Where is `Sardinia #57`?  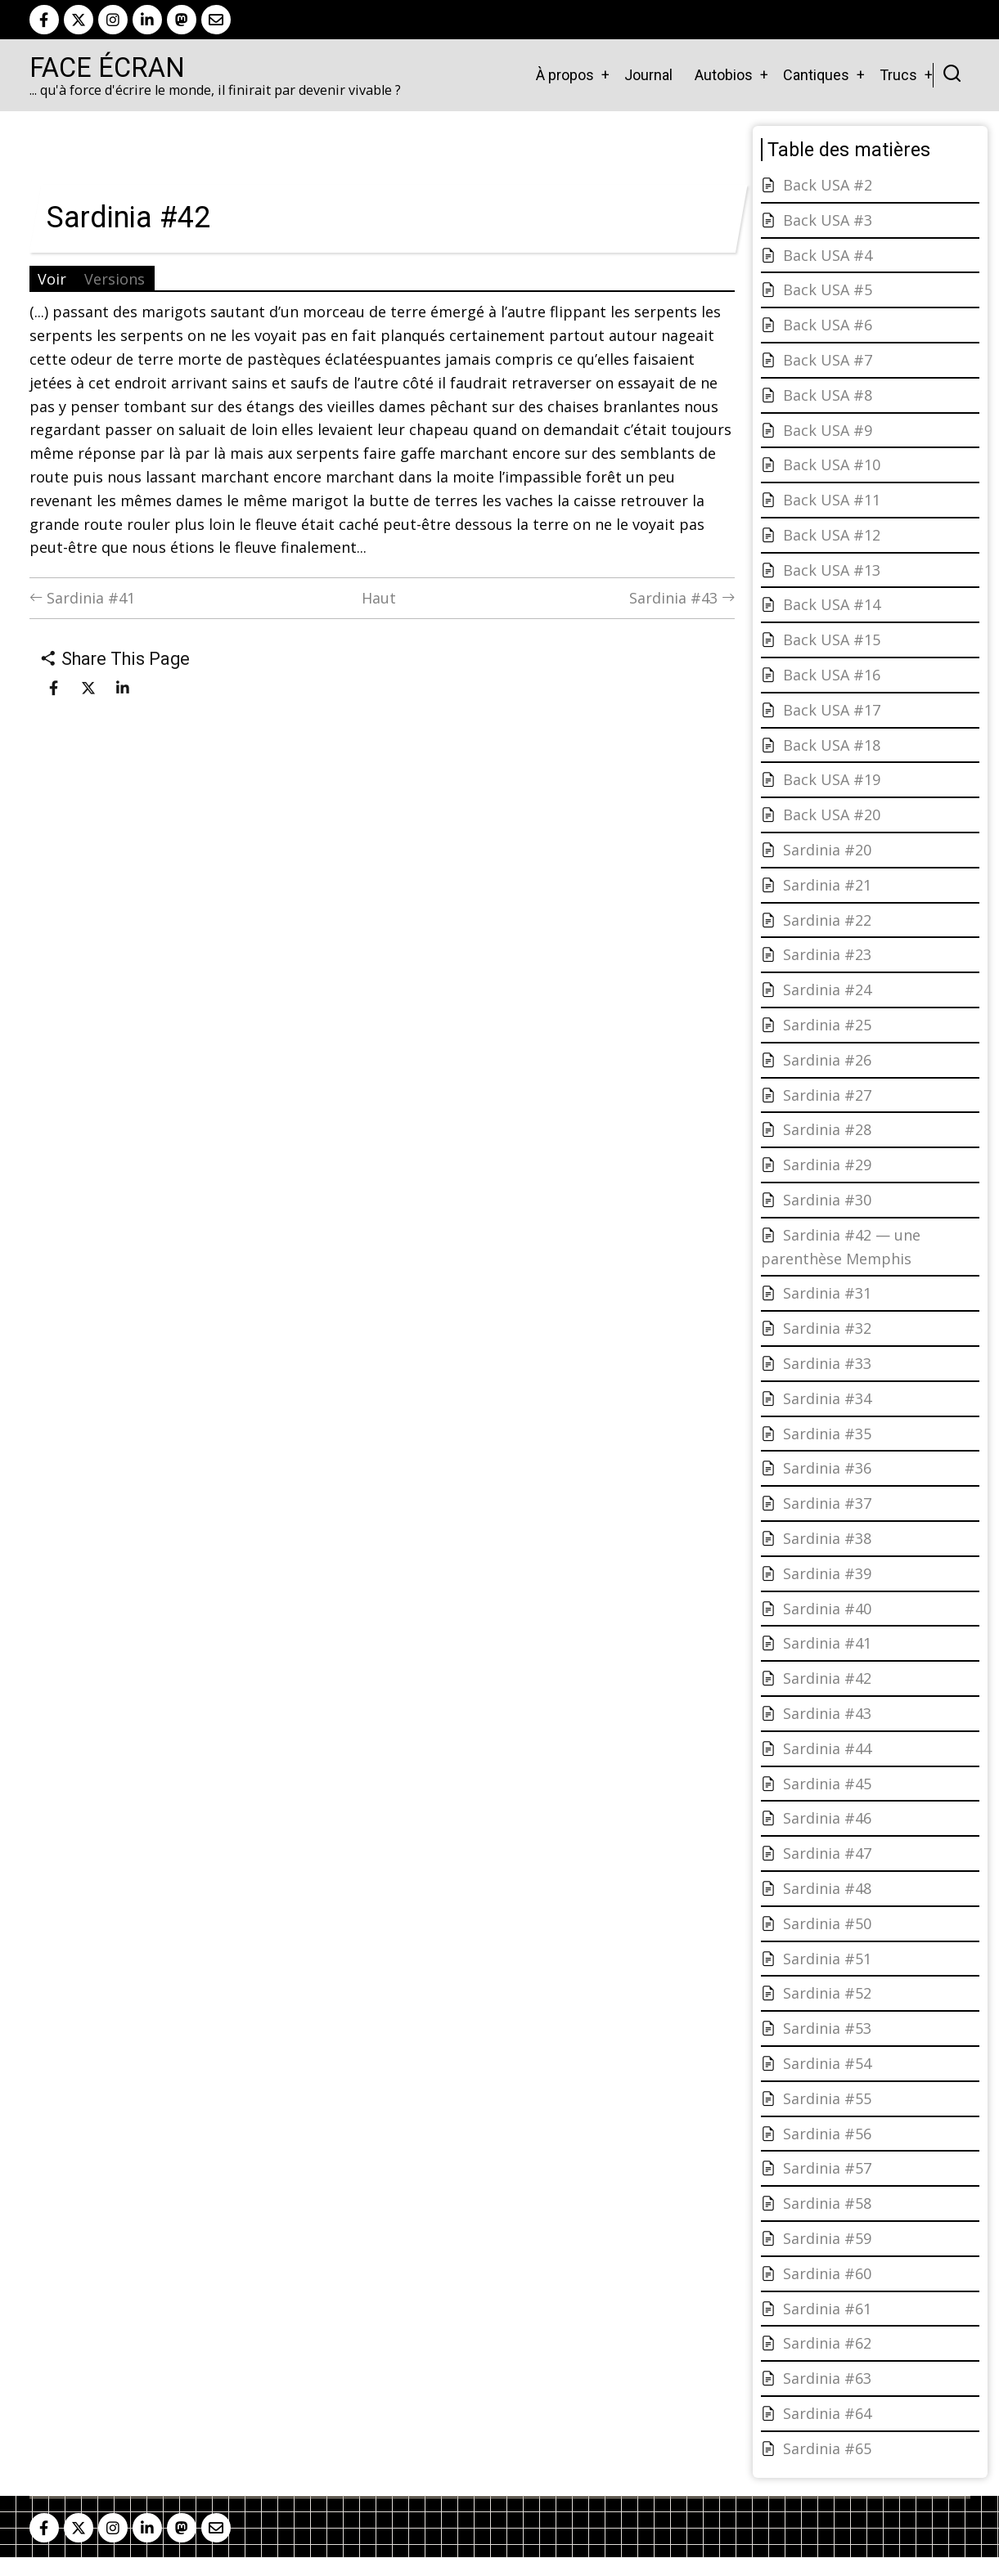
Sardinia #57 is located at coordinates (827, 2168).